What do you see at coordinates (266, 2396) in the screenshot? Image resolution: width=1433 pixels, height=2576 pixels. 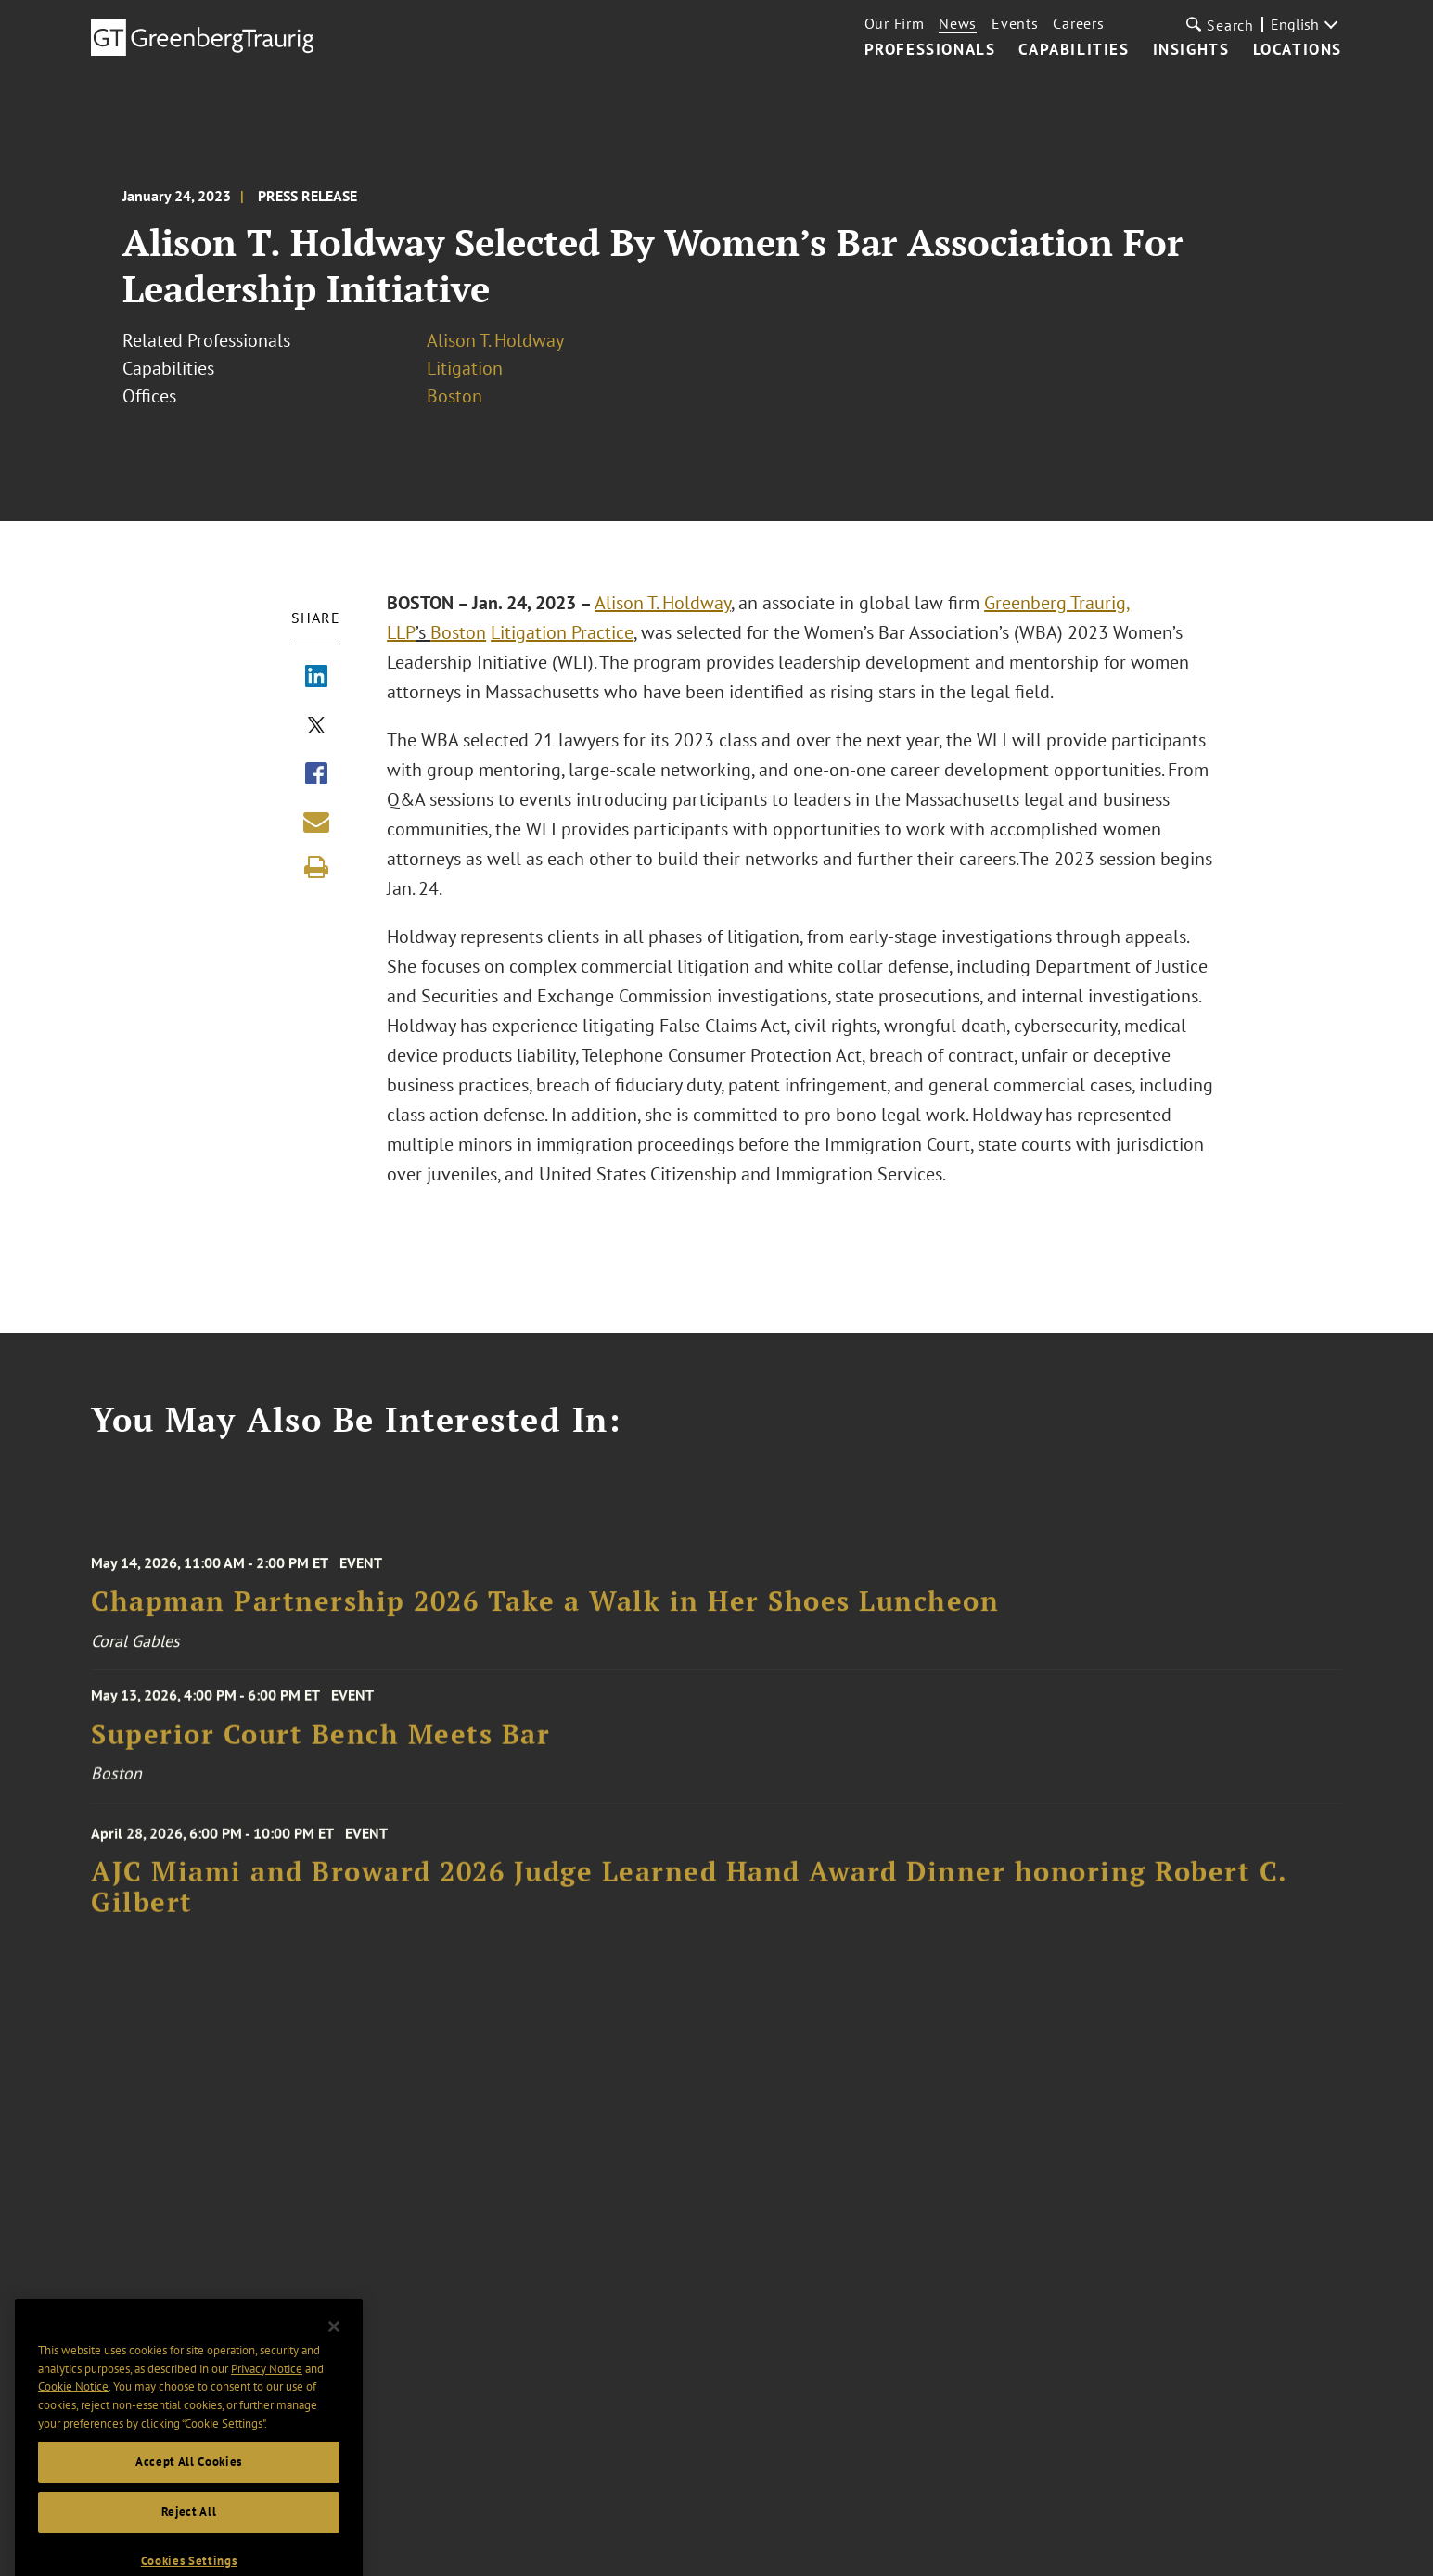 I see `Privacy Notice` at bounding box center [266, 2396].